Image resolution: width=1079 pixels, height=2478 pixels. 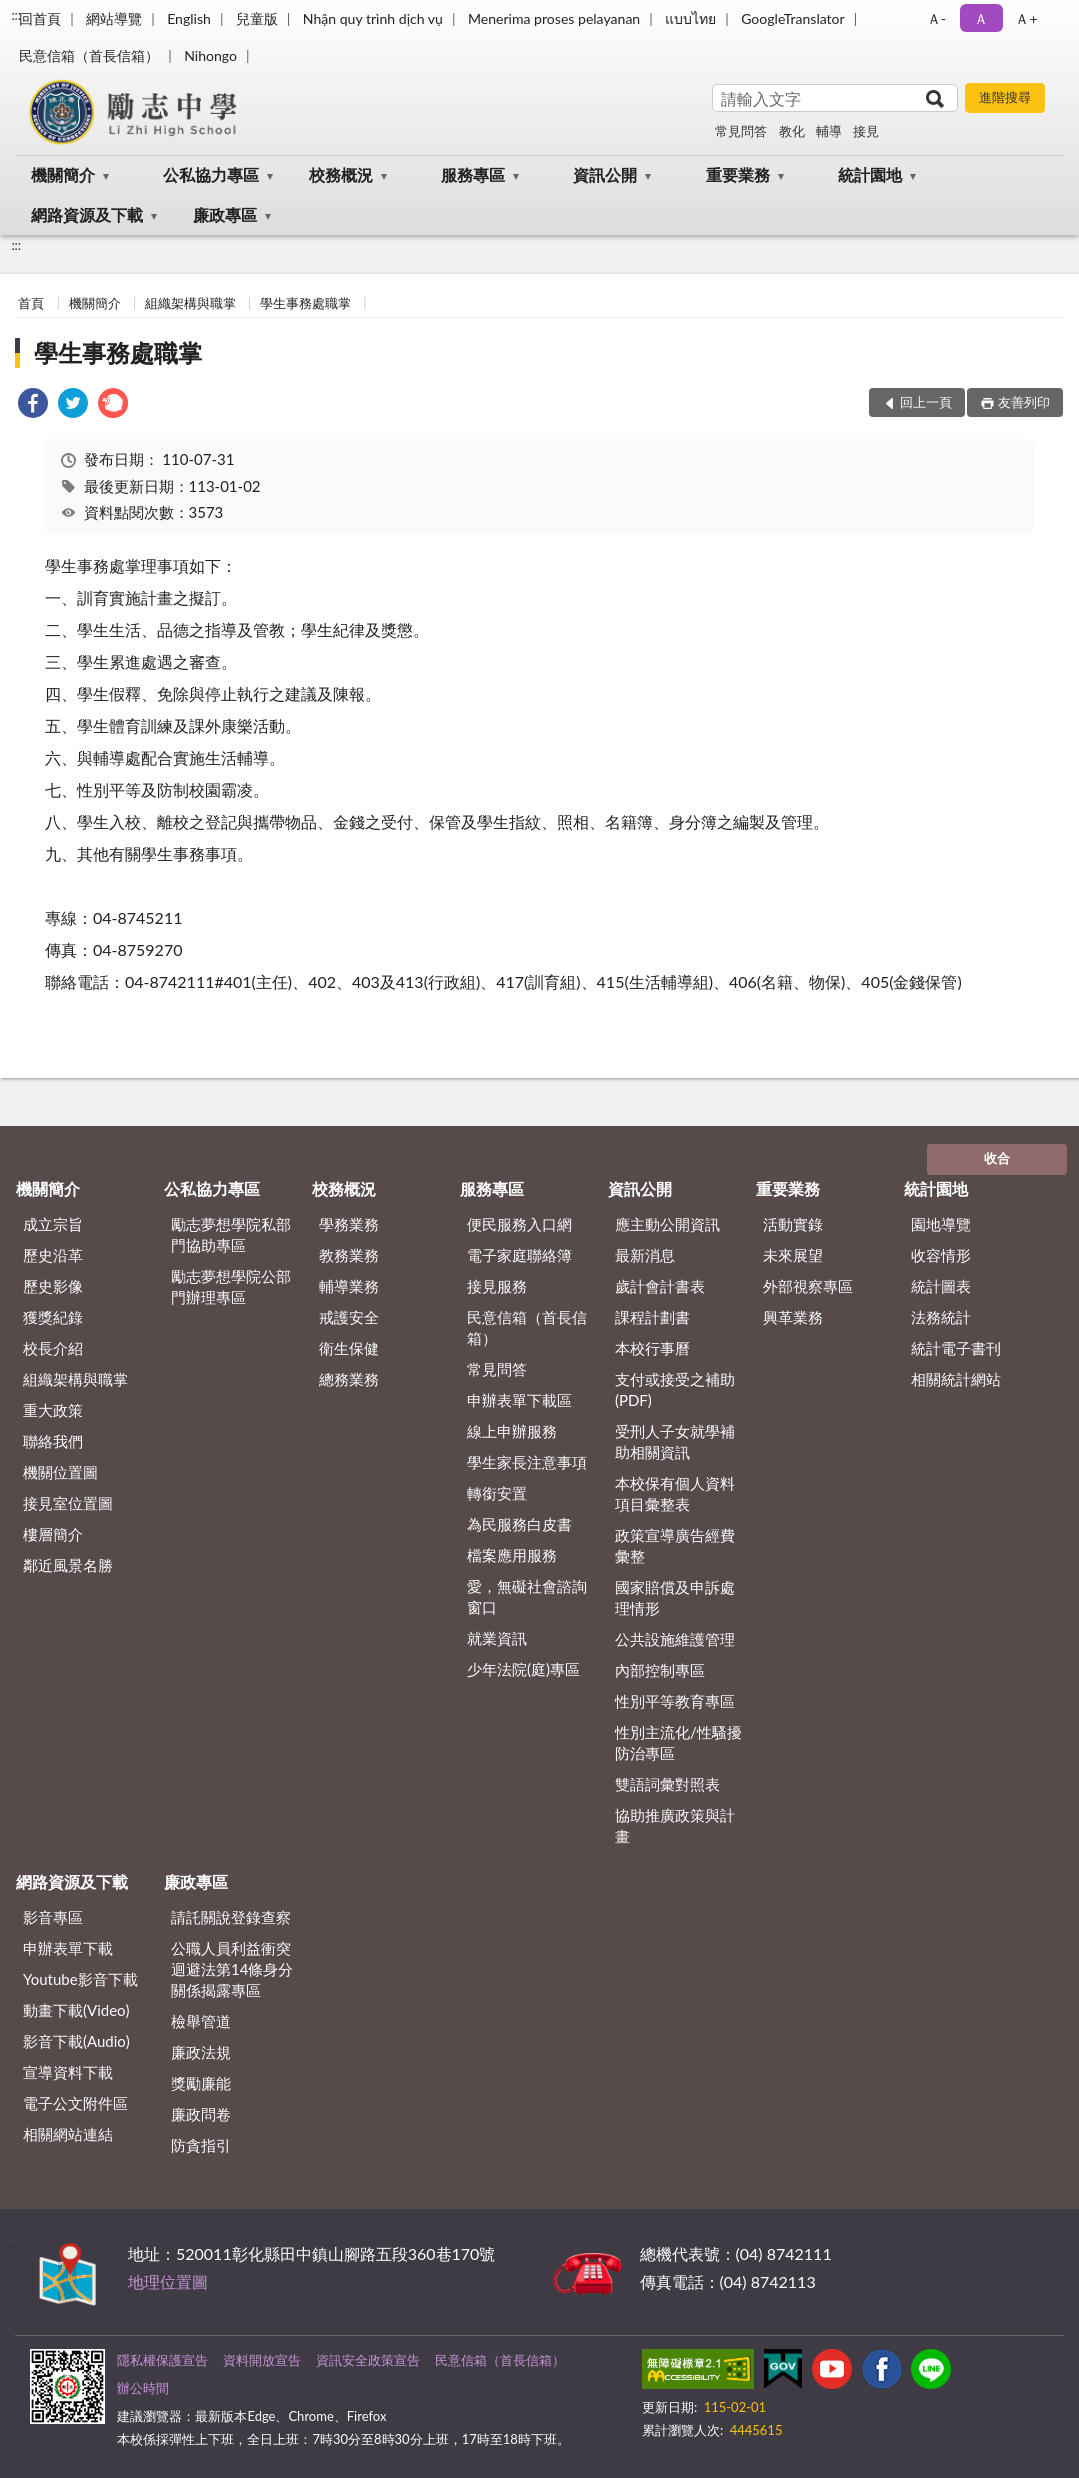 I want to click on 資訊公開, so click(x=605, y=174).